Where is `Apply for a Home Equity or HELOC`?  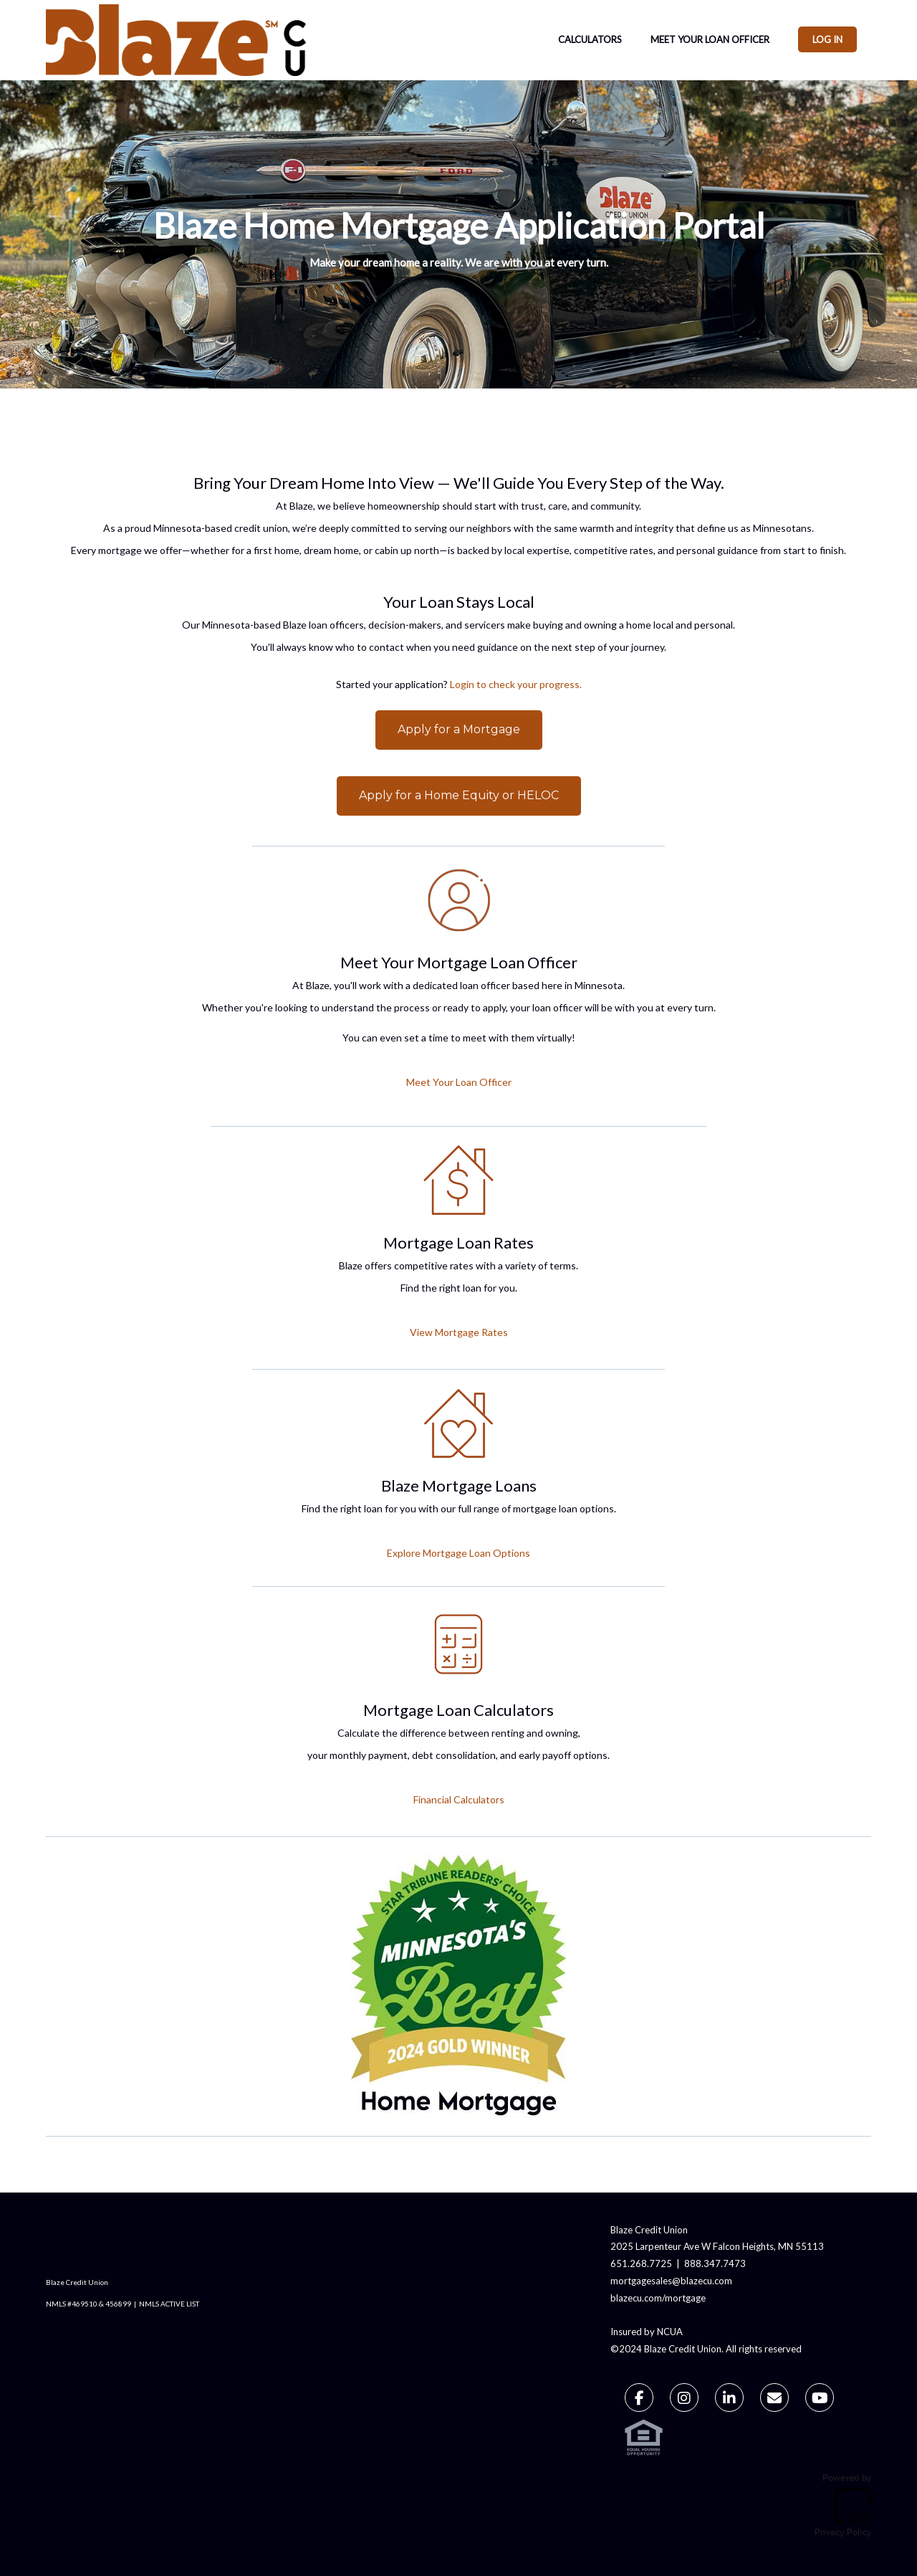 Apply for a Home Equity or HELOC is located at coordinates (459, 795).